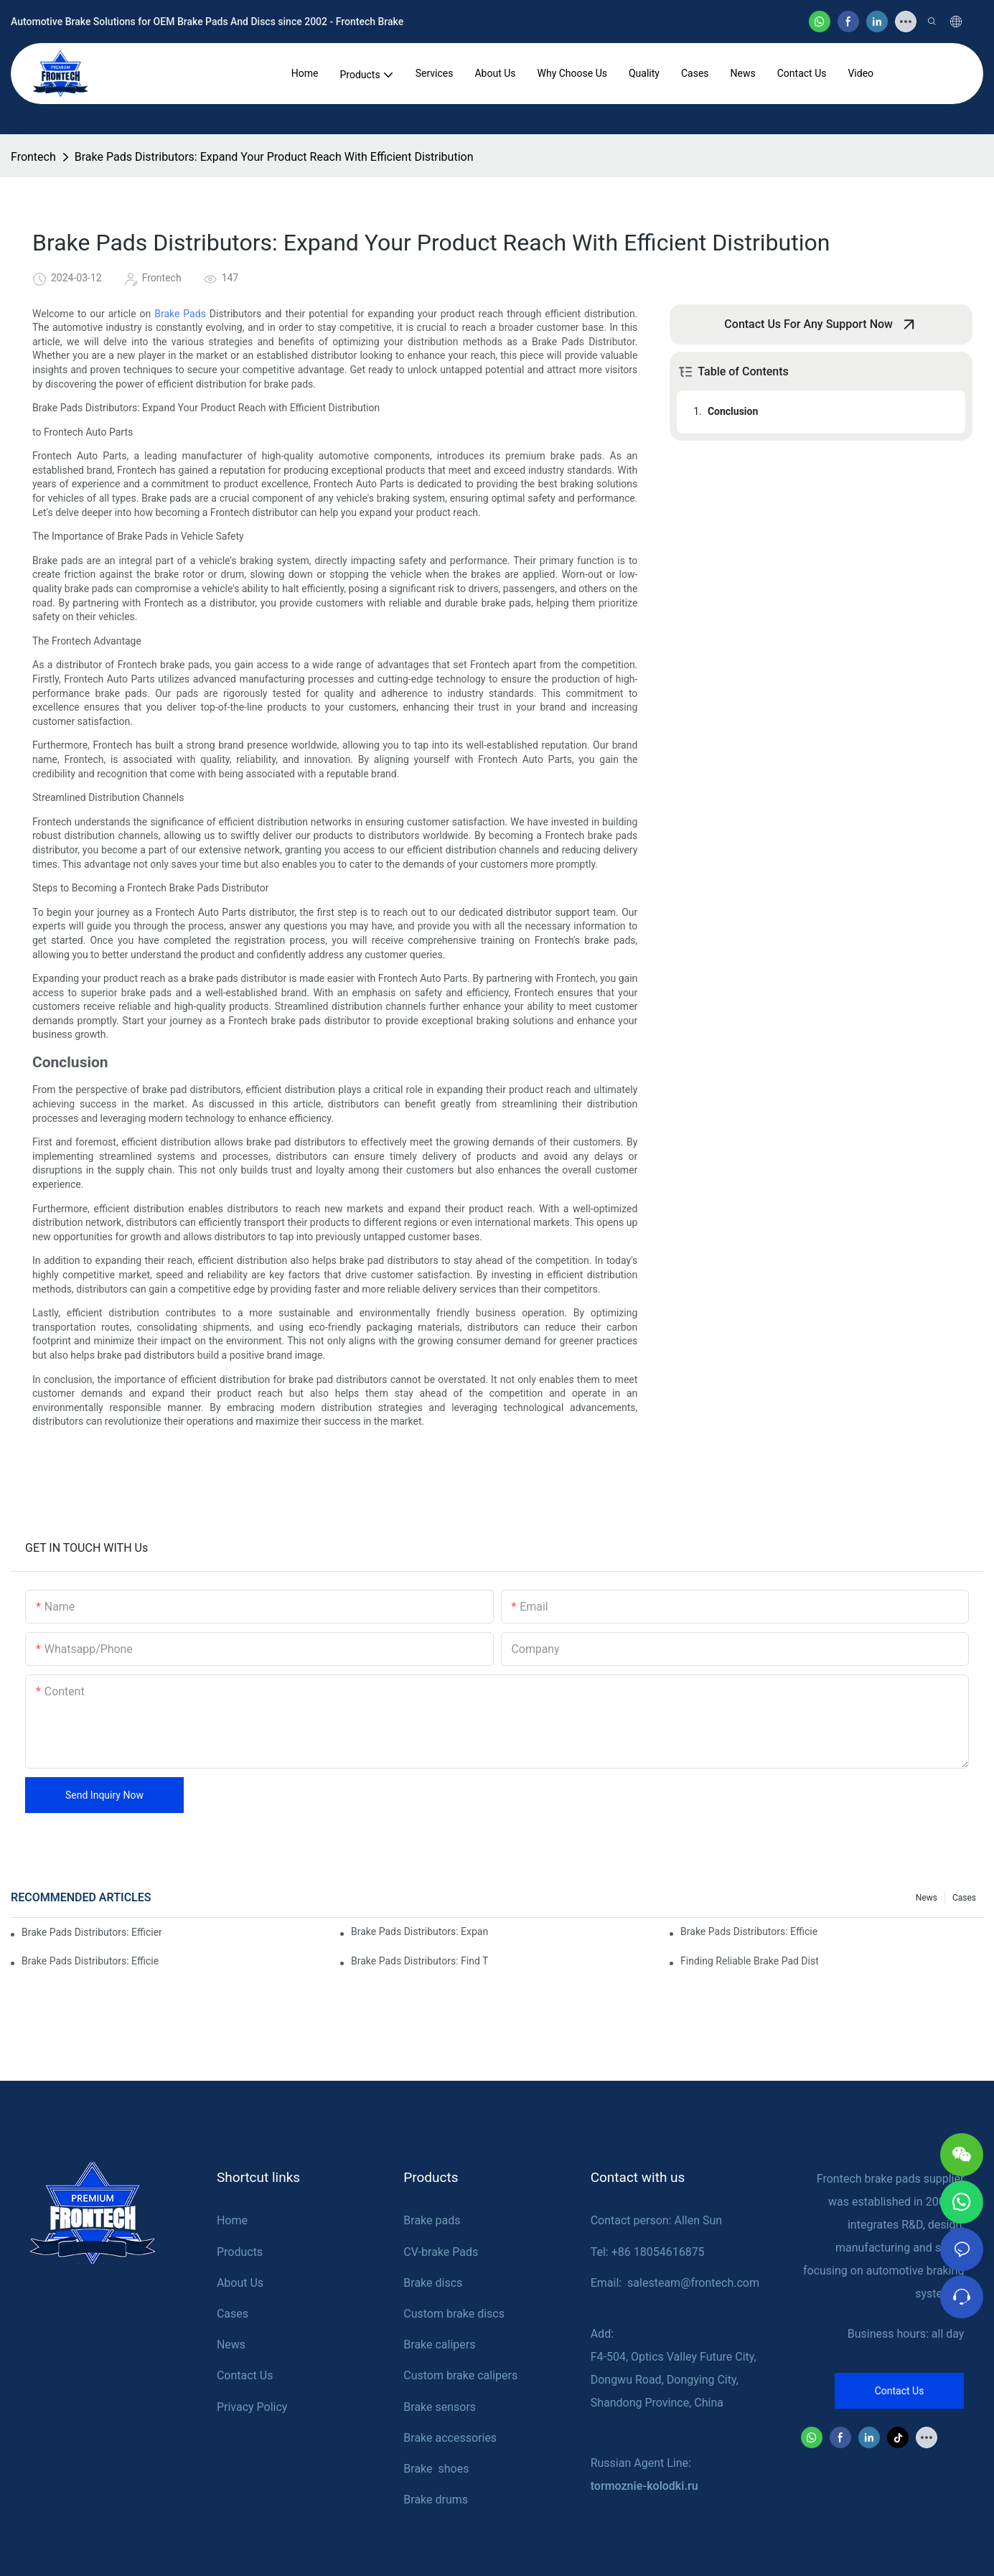  What do you see at coordinates (436, 2469) in the screenshot?
I see `Brake shoes` at bounding box center [436, 2469].